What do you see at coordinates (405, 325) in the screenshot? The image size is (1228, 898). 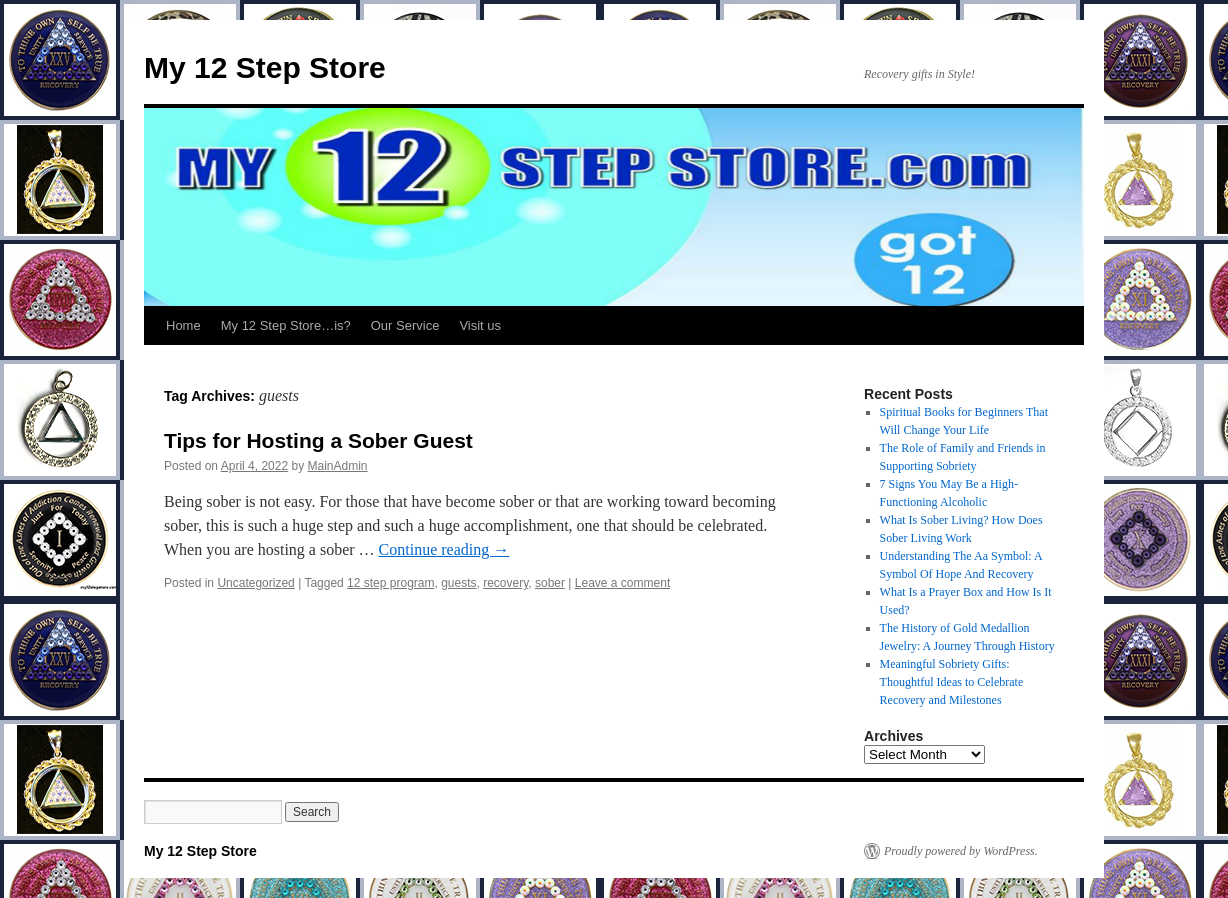 I see `Our Service` at bounding box center [405, 325].